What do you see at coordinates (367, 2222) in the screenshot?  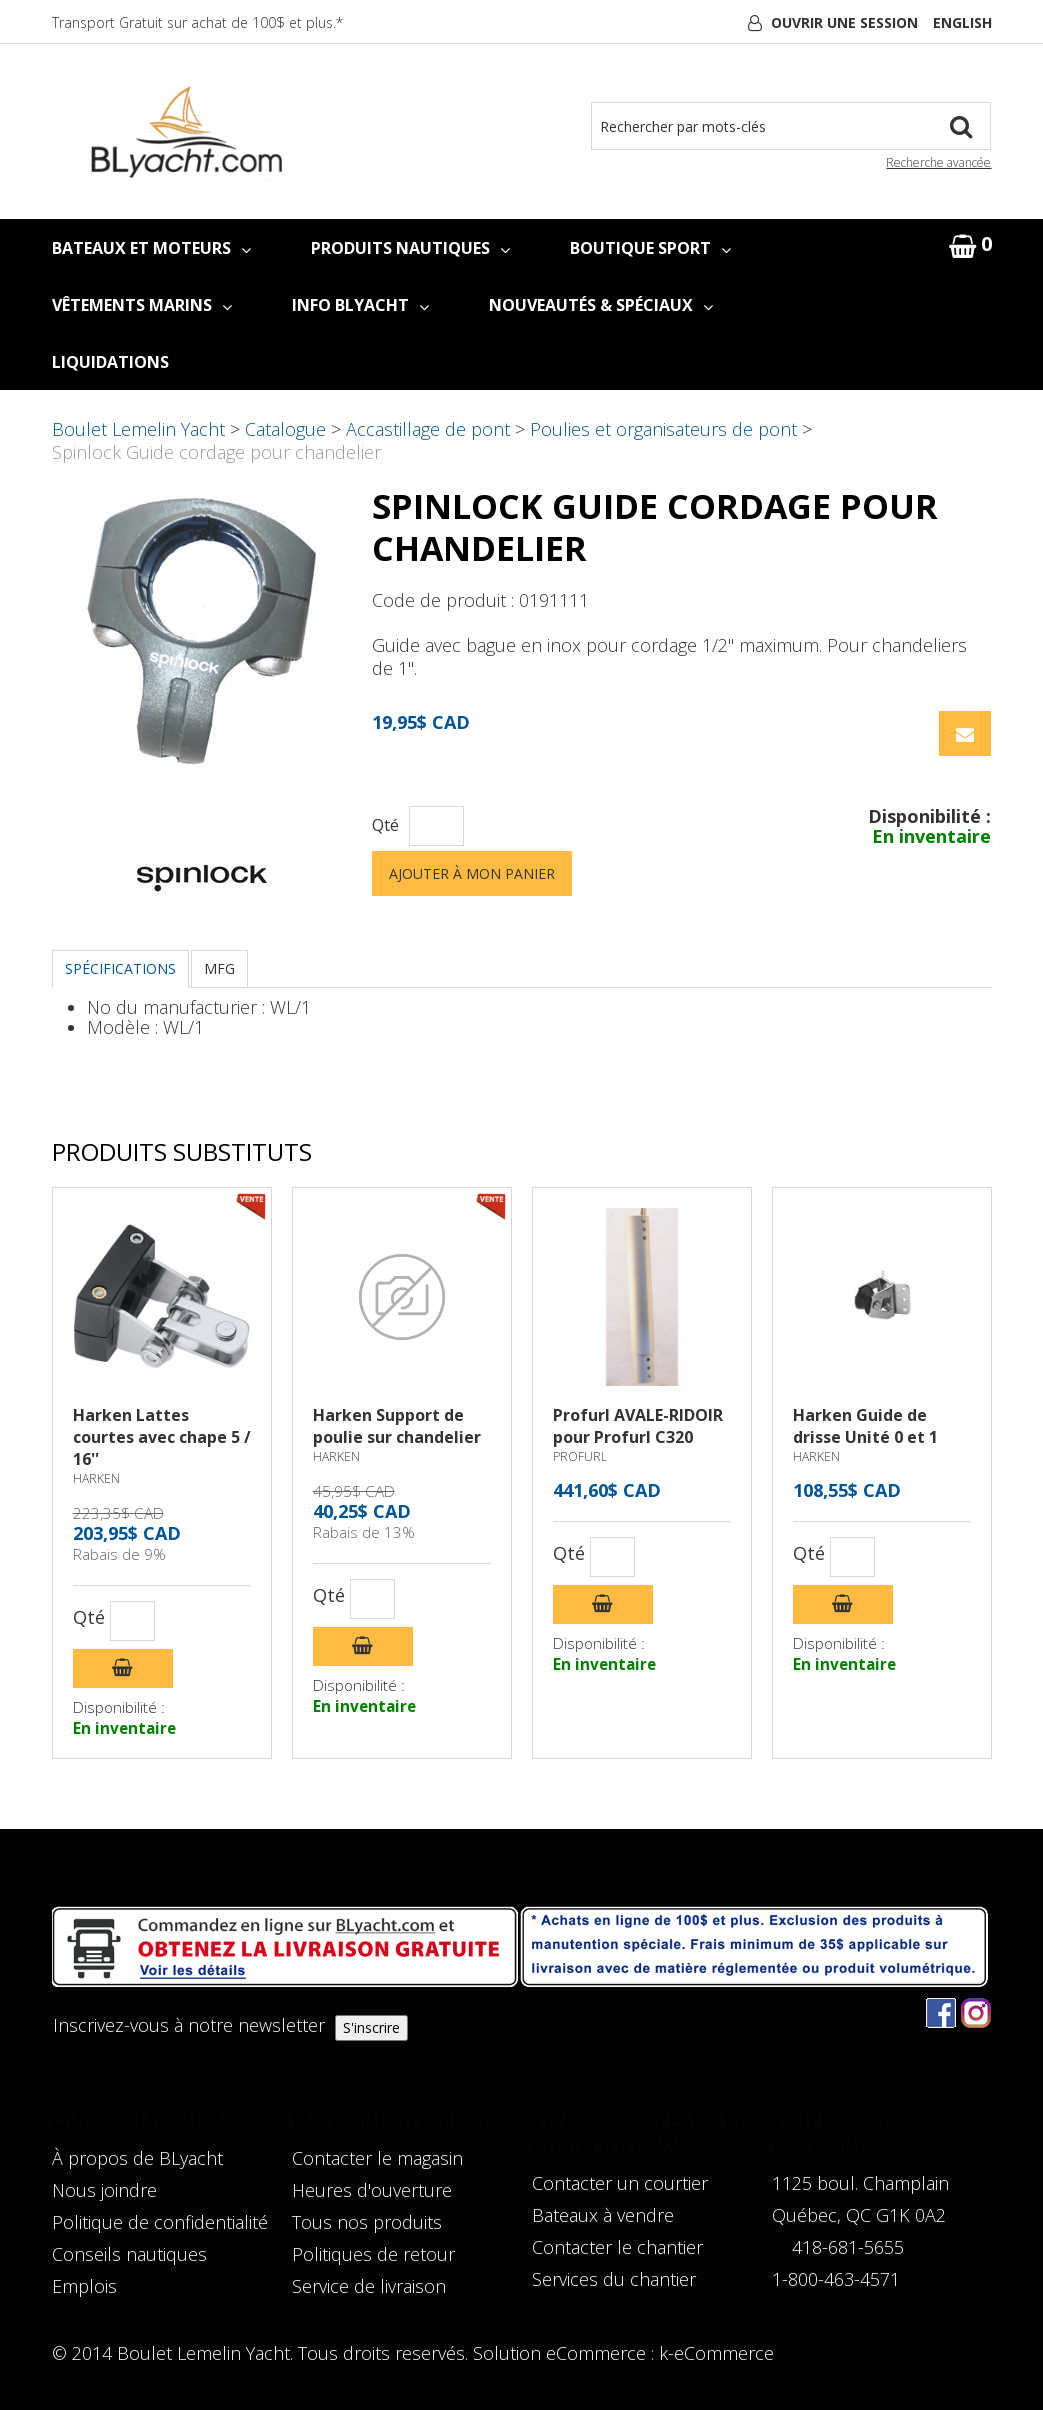 I see `Tous nos produits` at bounding box center [367, 2222].